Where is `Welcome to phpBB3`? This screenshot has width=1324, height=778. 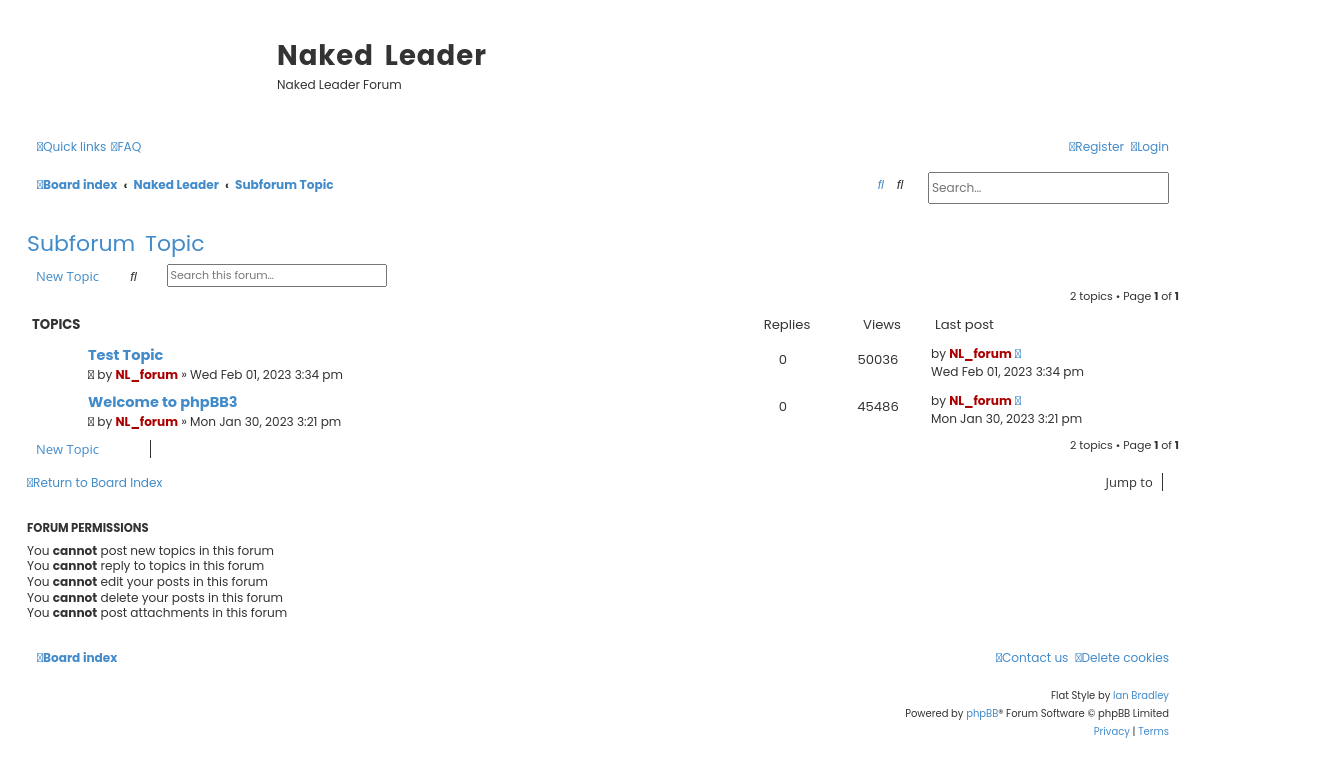 Welcome to phpBB3 is located at coordinates (163, 402).